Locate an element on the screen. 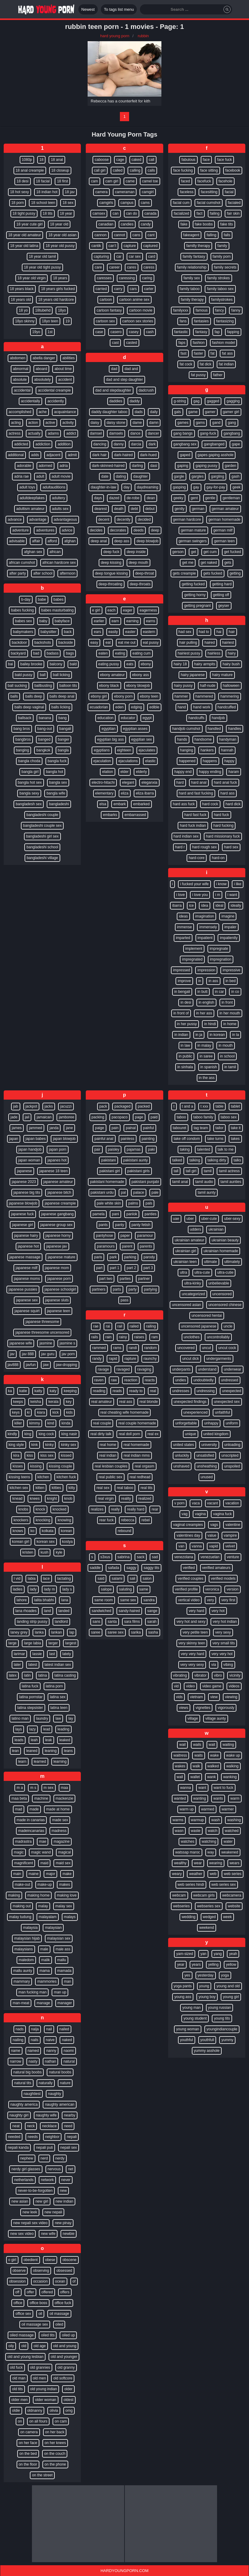 This screenshot has height=2576, width=249. fantasies is located at coordinates (201, 321).